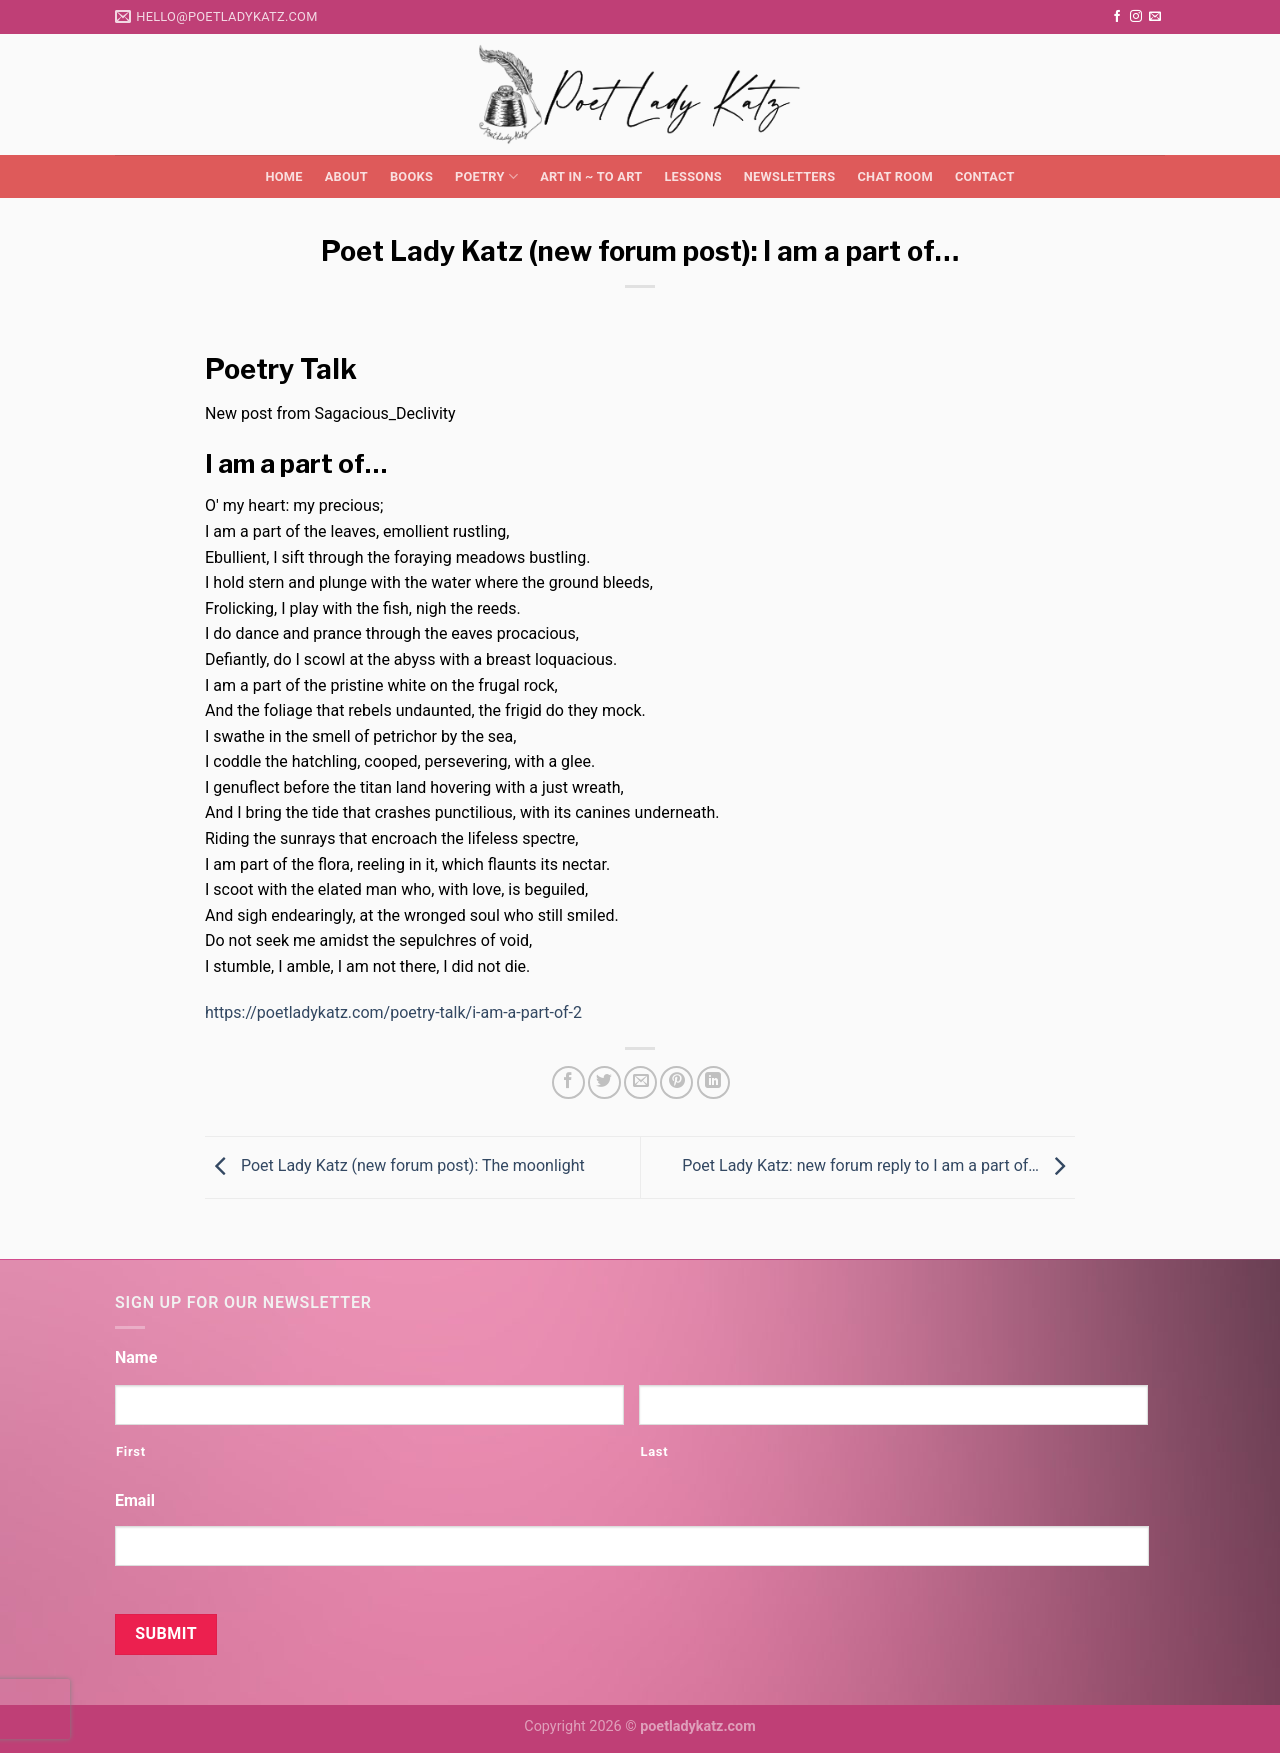  What do you see at coordinates (604, 1082) in the screenshot?
I see `[Share on Twitter]` at bounding box center [604, 1082].